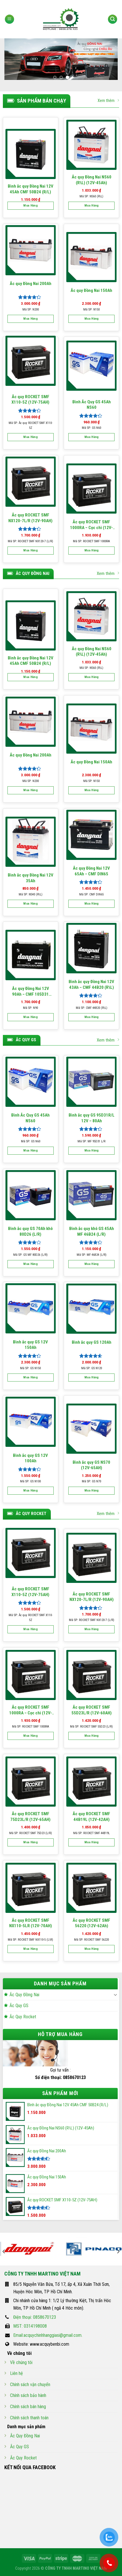 This screenshot has width=122, height=2576. Describe the element at coordinates (30, 2384) in the screenshot. I see `Chính sách vận chuyển` at that location.